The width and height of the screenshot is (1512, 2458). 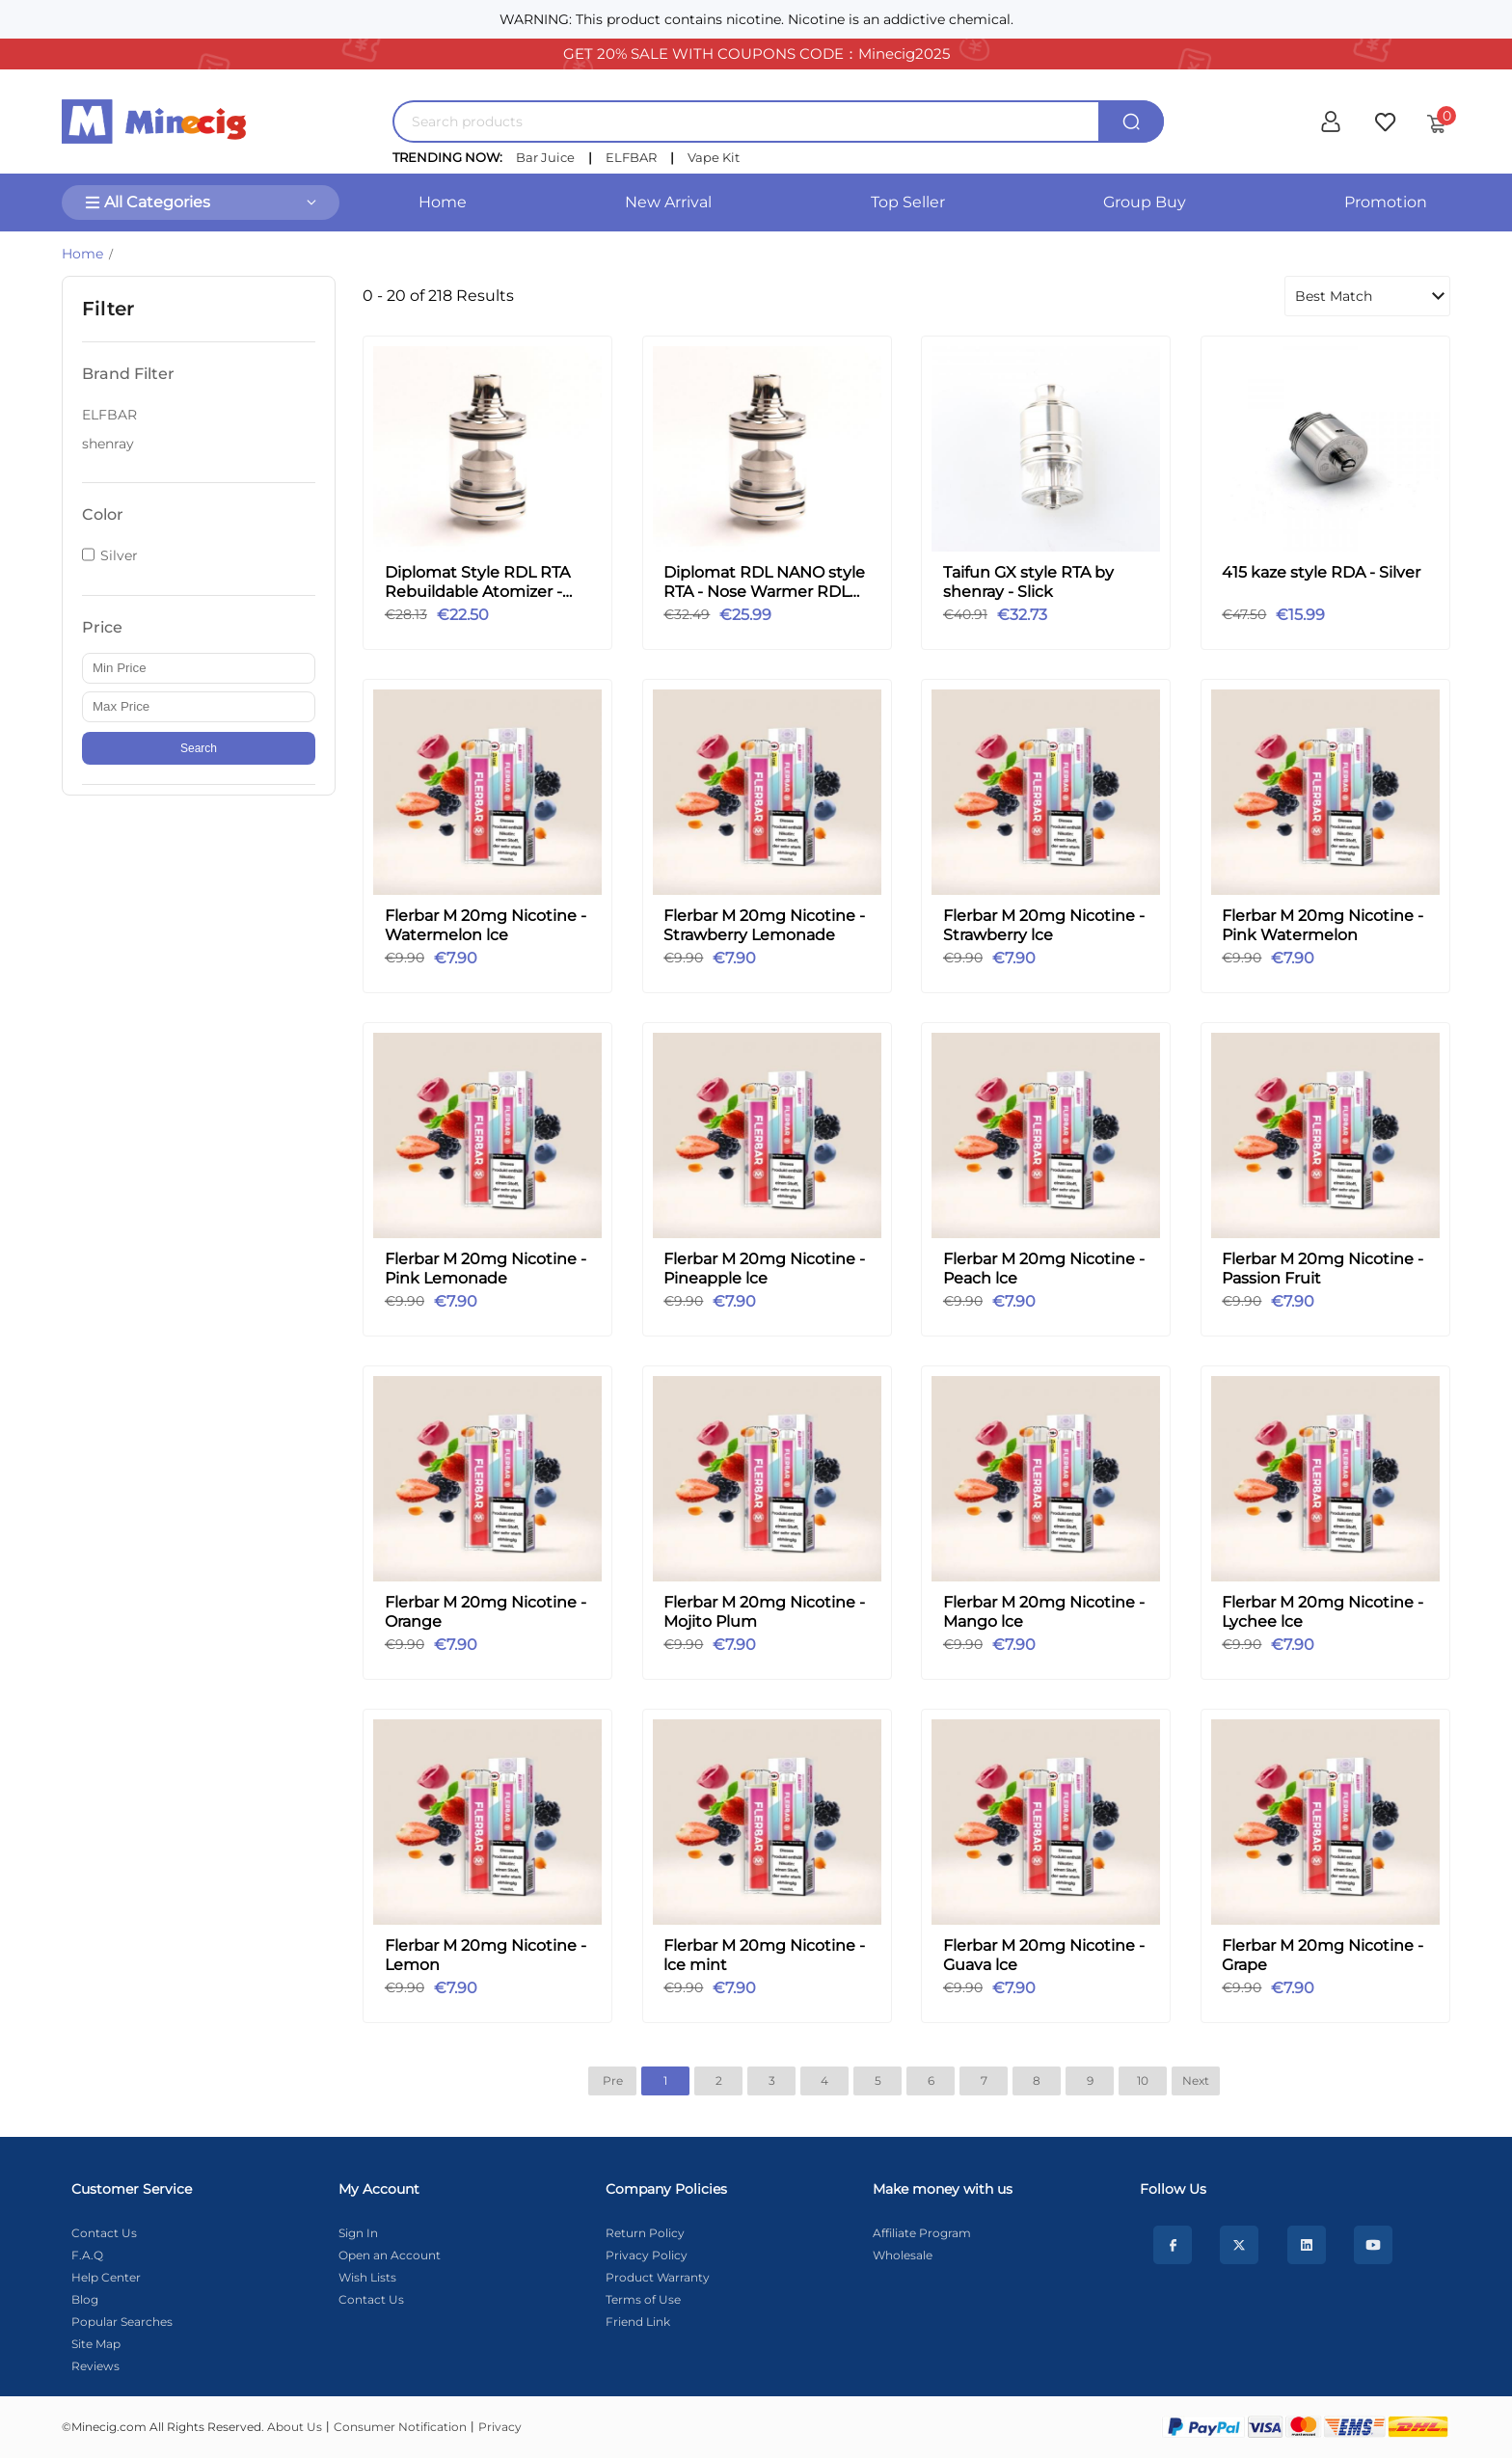 I want to click on Top Seller, so click(x=908, y=202).